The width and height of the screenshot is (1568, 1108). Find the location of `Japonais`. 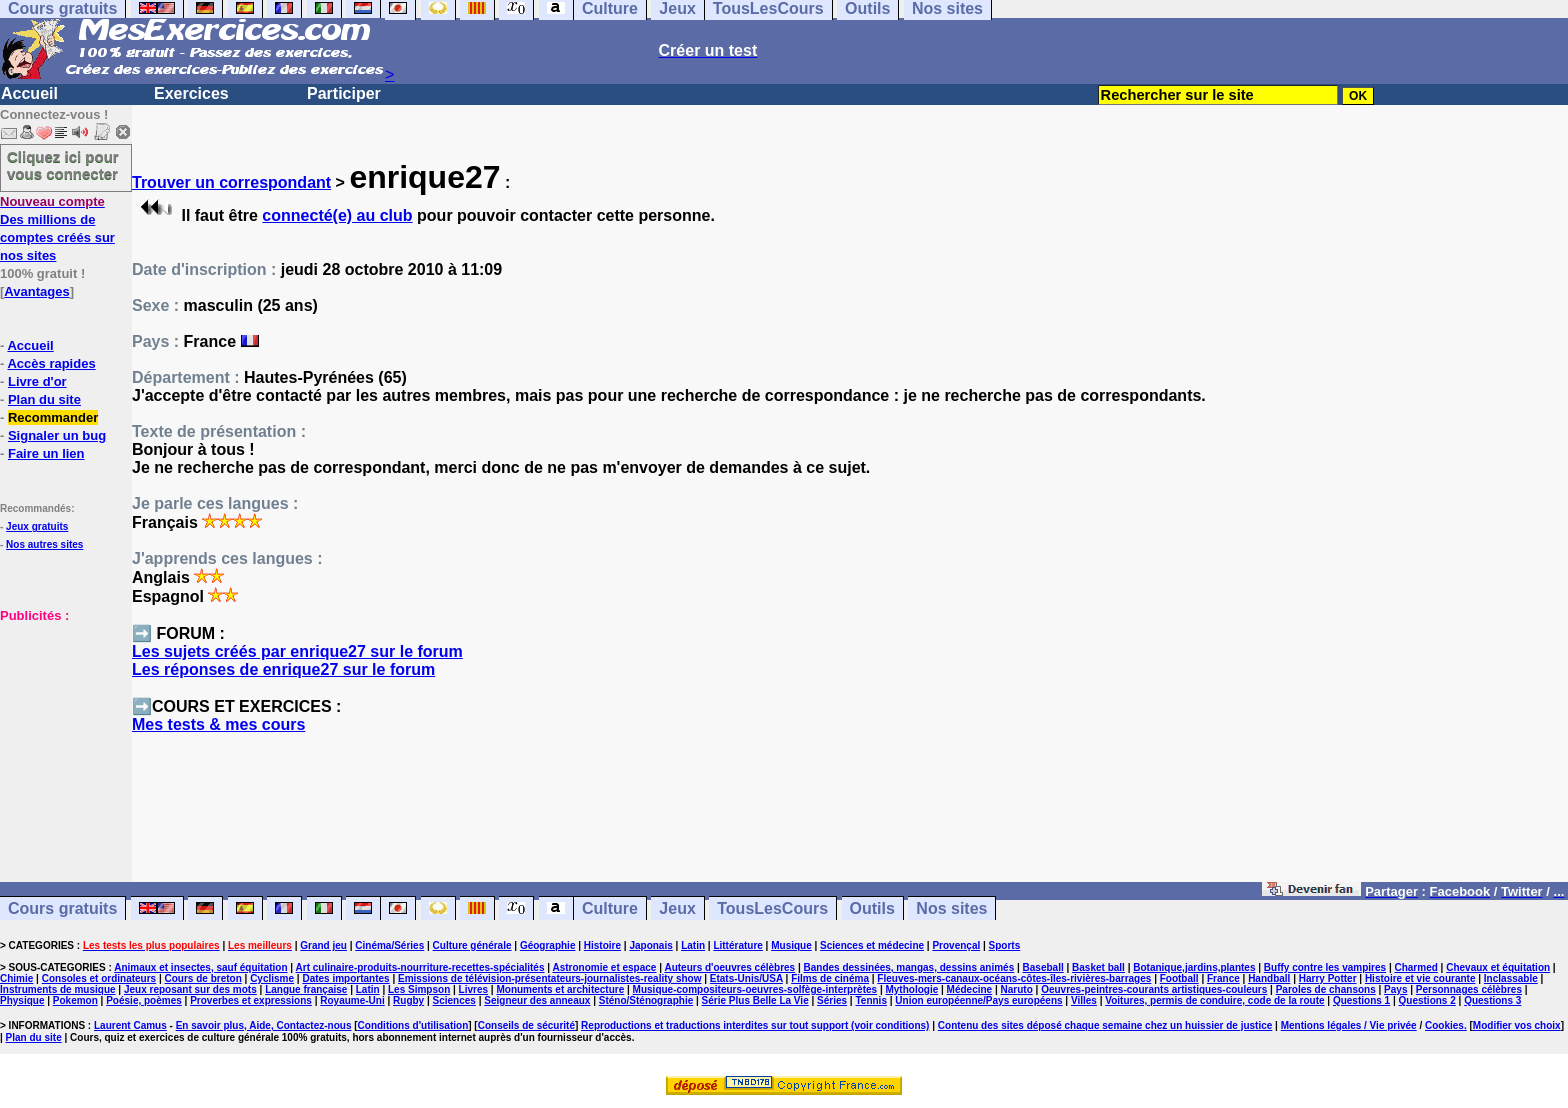

Japonais is located at coordinates (650, 945).